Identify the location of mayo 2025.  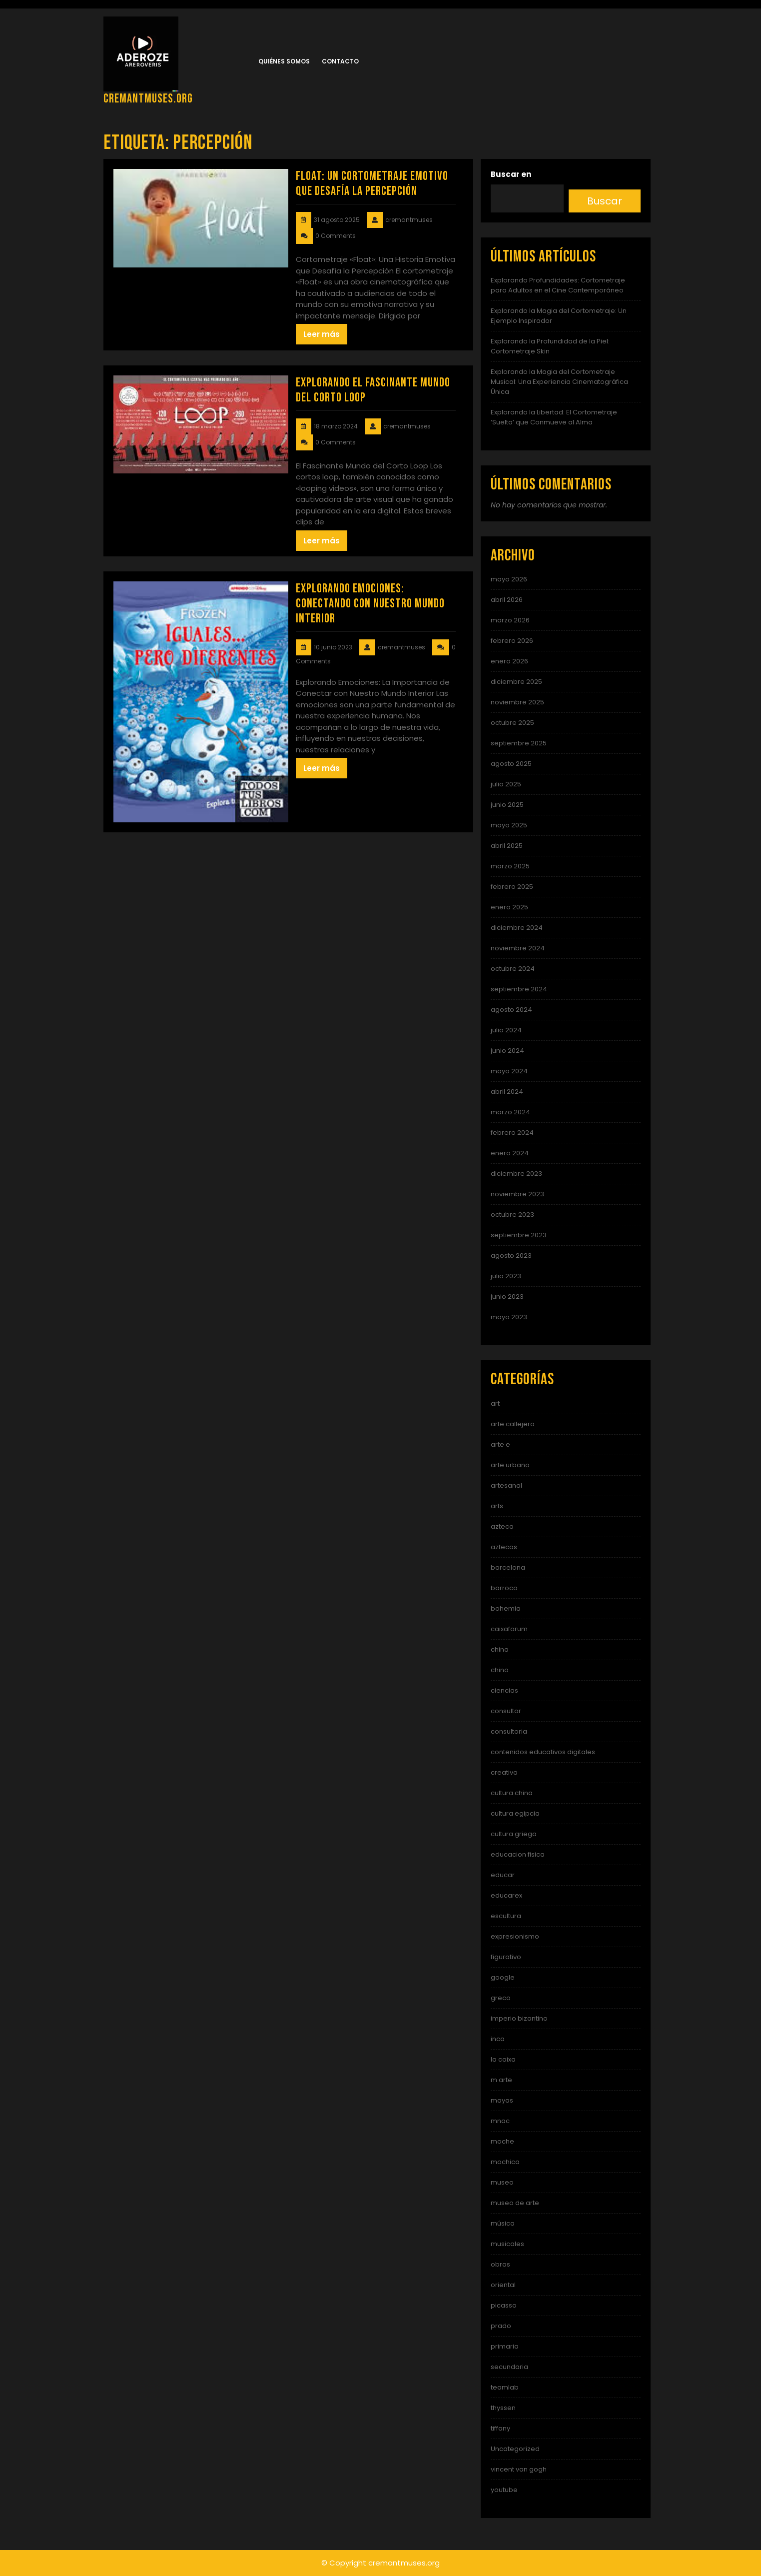
(509, 825).